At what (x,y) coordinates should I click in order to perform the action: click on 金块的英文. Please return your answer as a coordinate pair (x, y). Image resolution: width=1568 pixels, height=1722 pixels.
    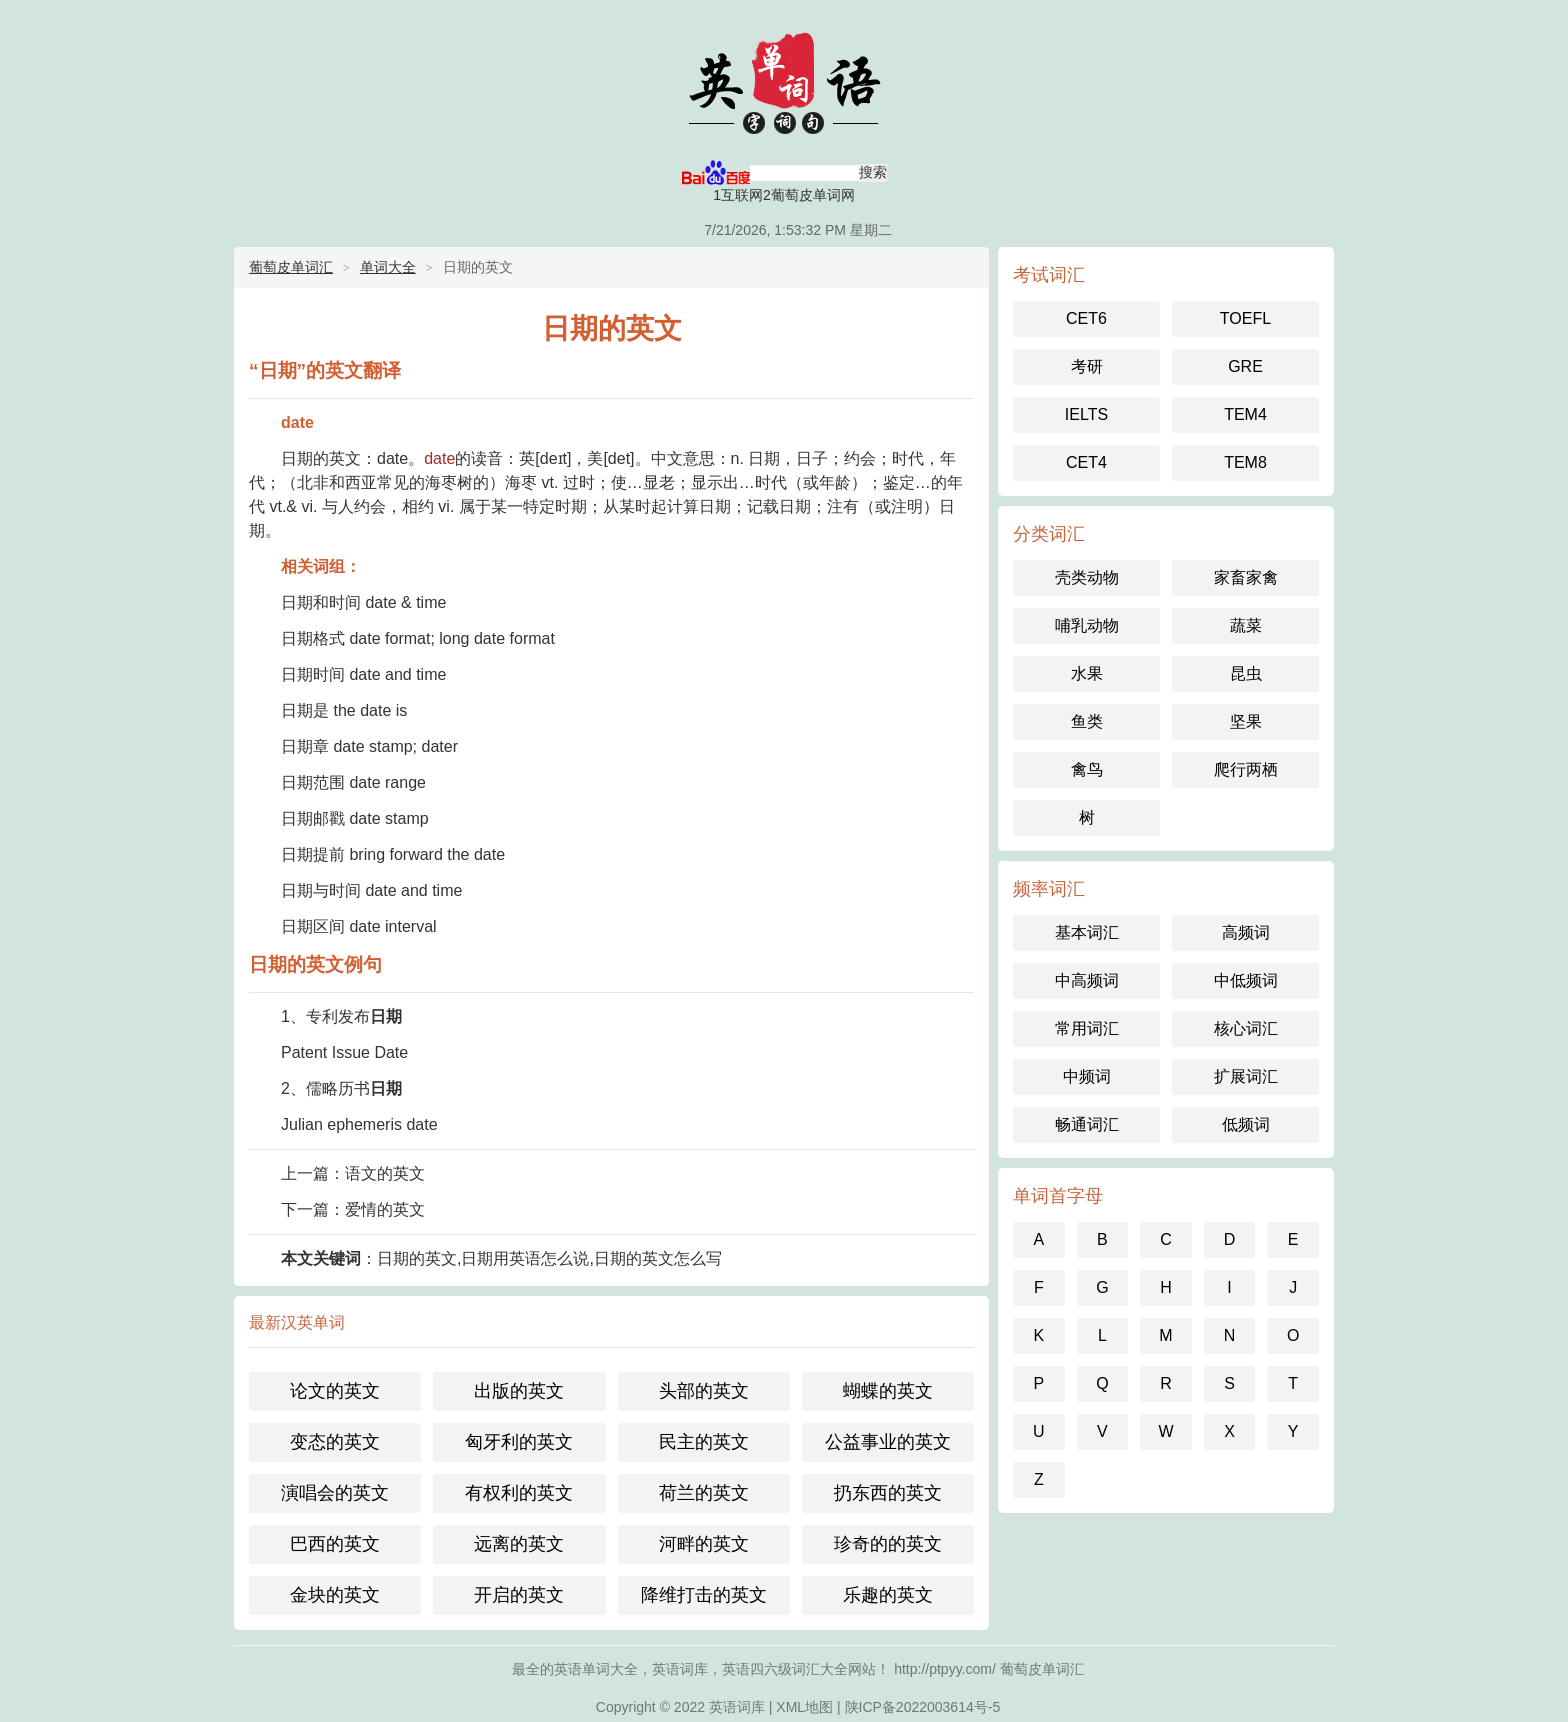
    Looking at the image, I should click on (335, 1595).